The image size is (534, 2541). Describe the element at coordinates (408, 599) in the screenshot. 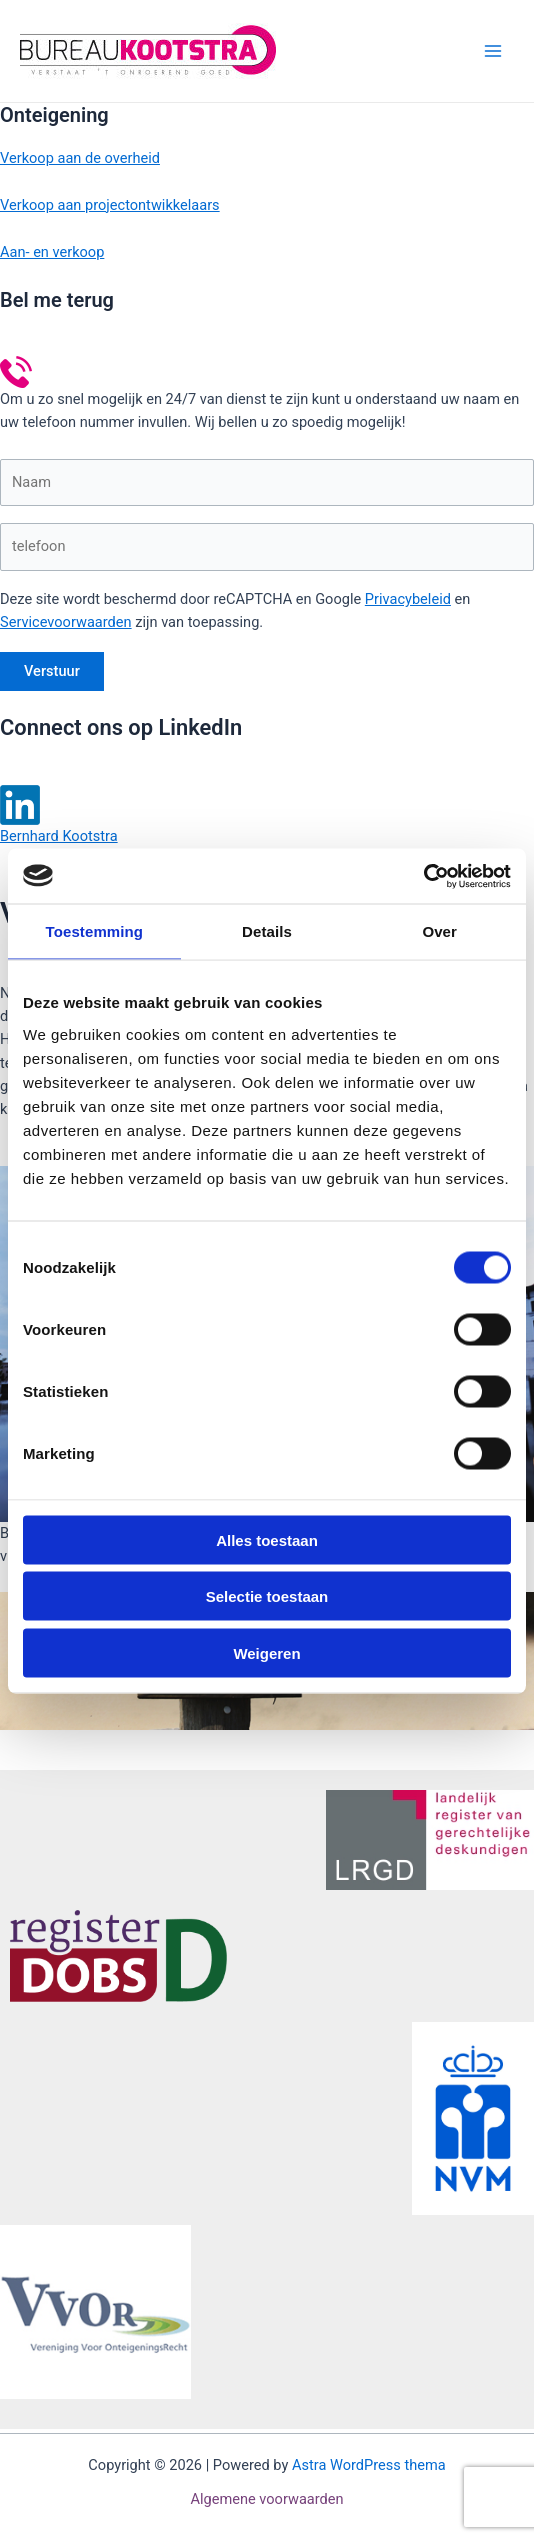

I see `Privacybeleid` at that location.